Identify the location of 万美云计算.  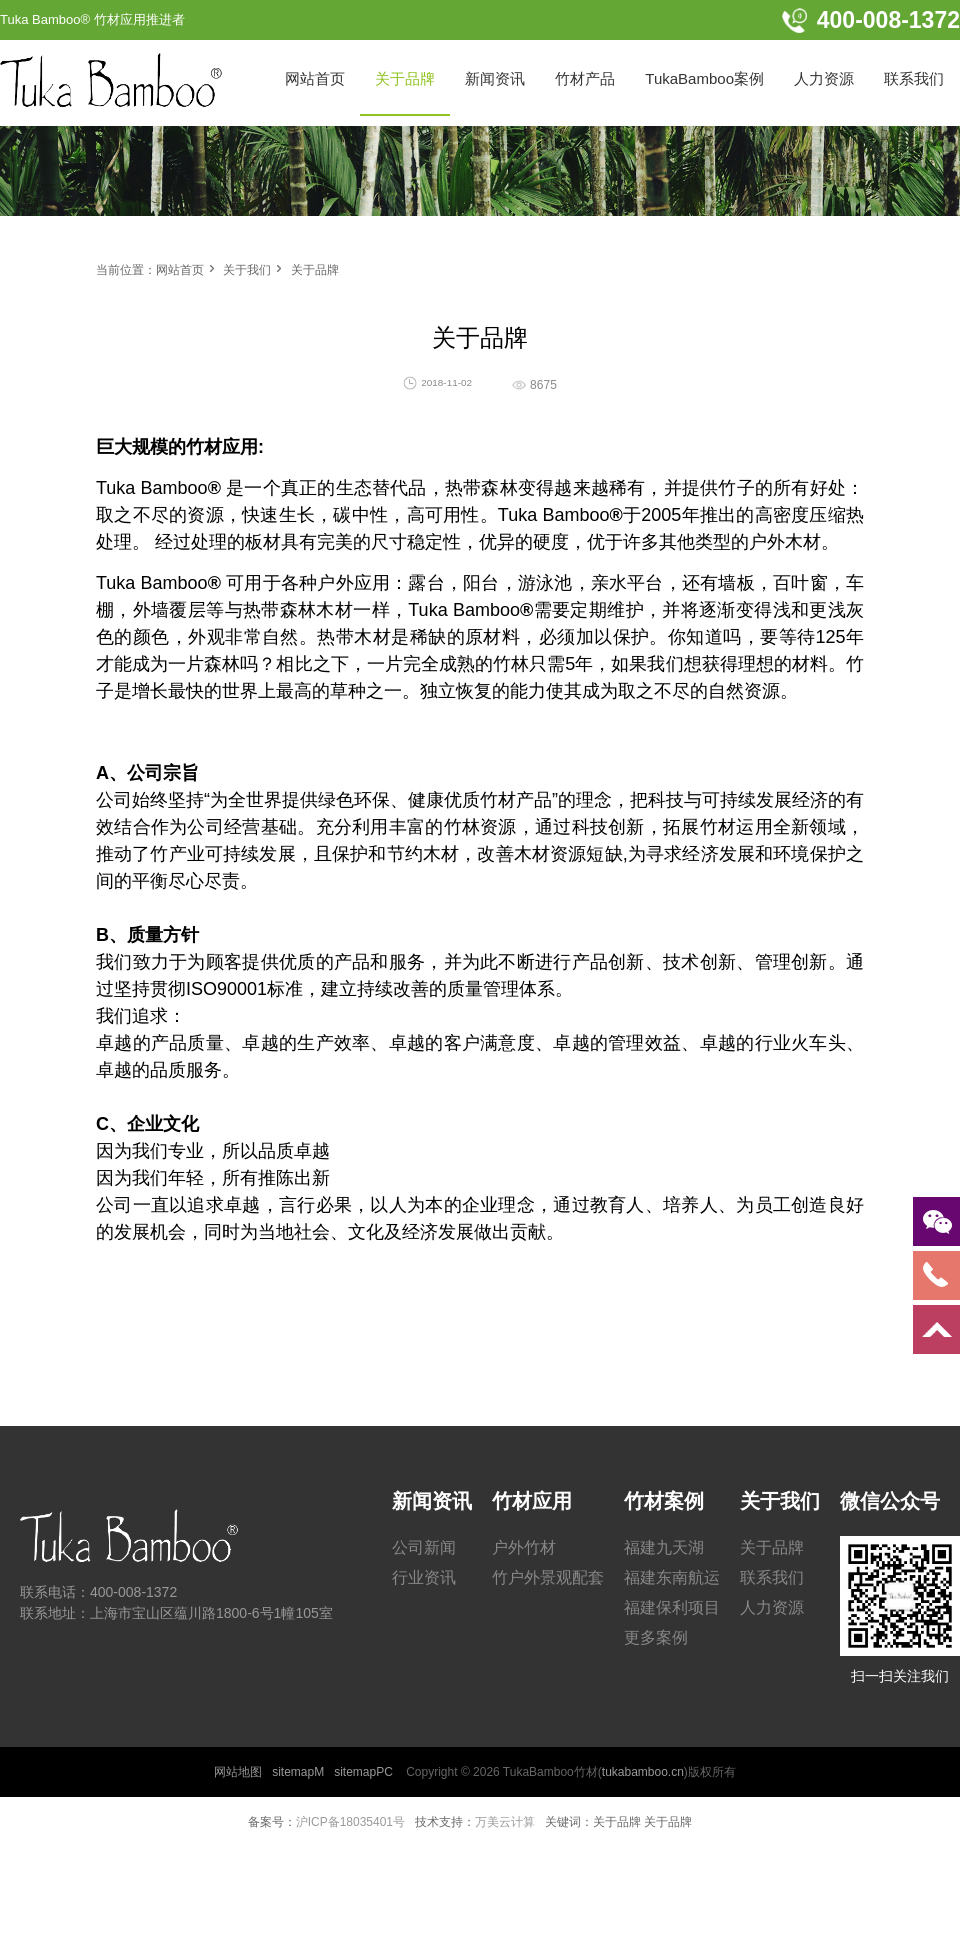
(505, 1822).